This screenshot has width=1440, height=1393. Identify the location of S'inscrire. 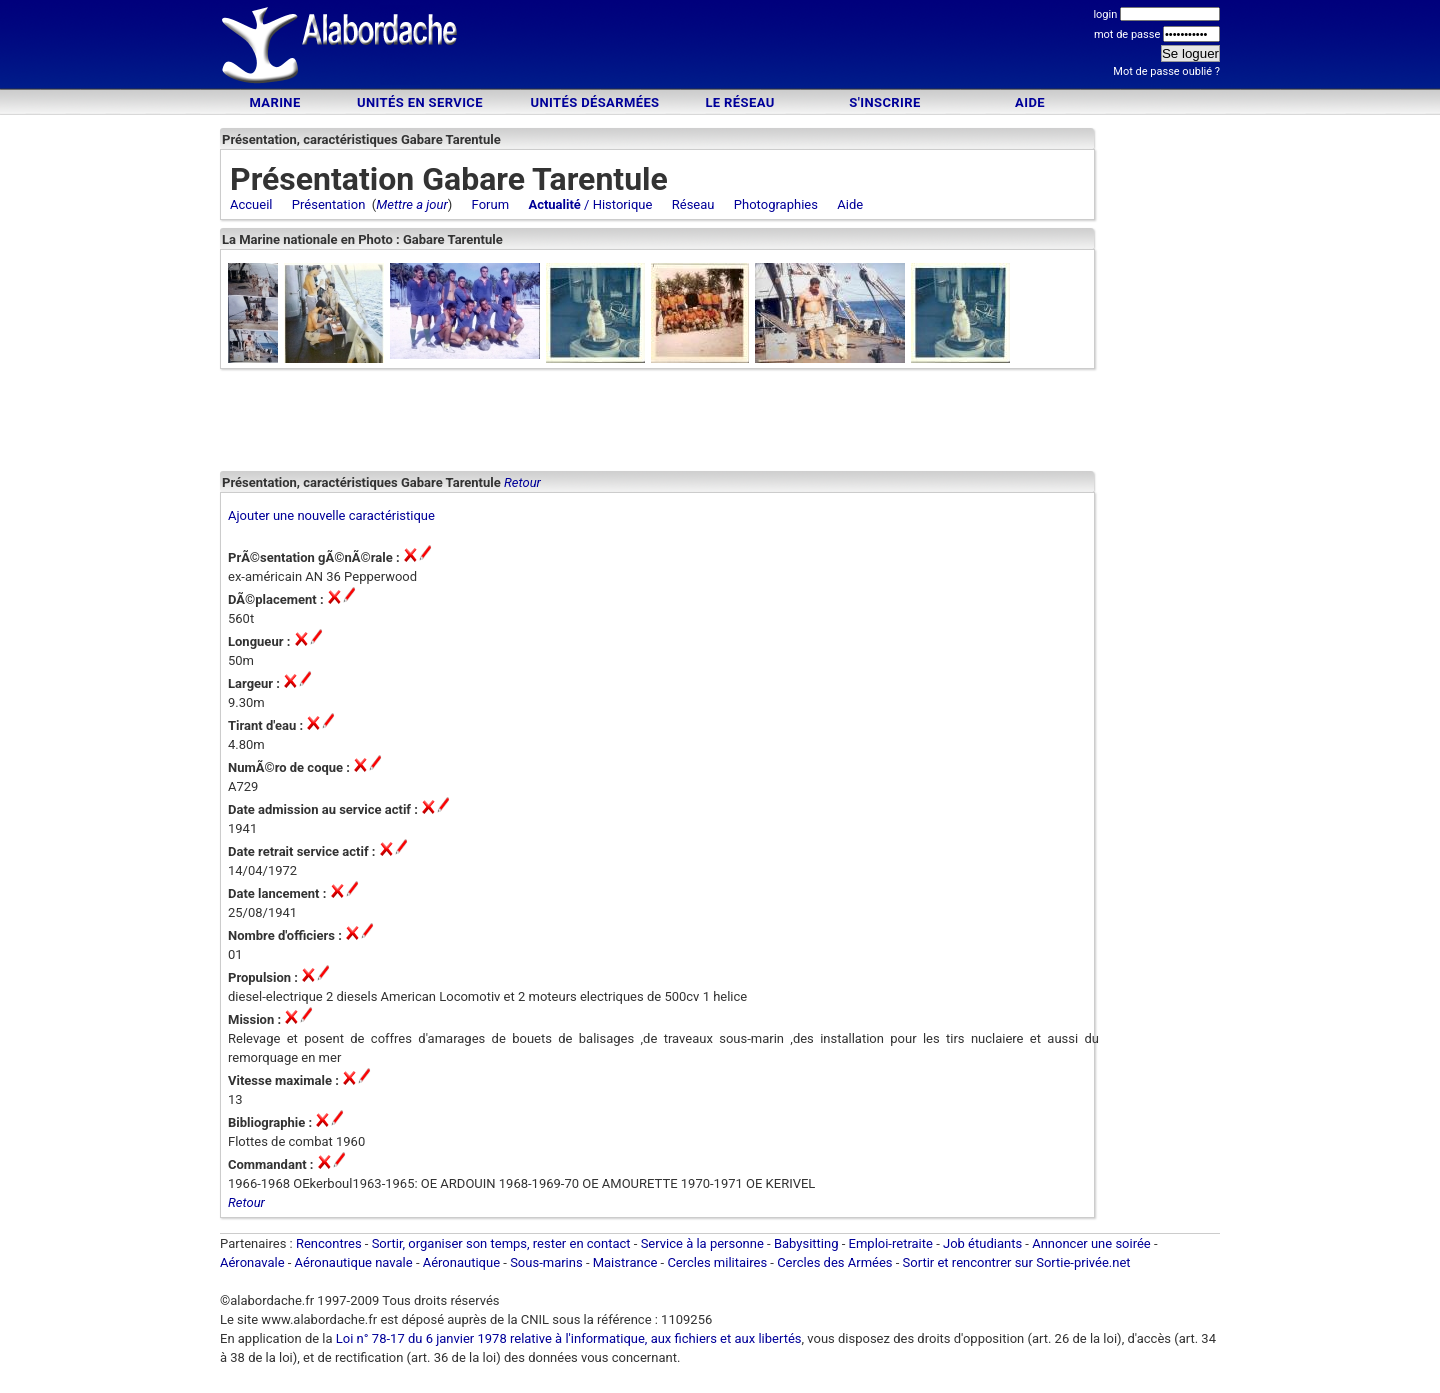
(884, 102).